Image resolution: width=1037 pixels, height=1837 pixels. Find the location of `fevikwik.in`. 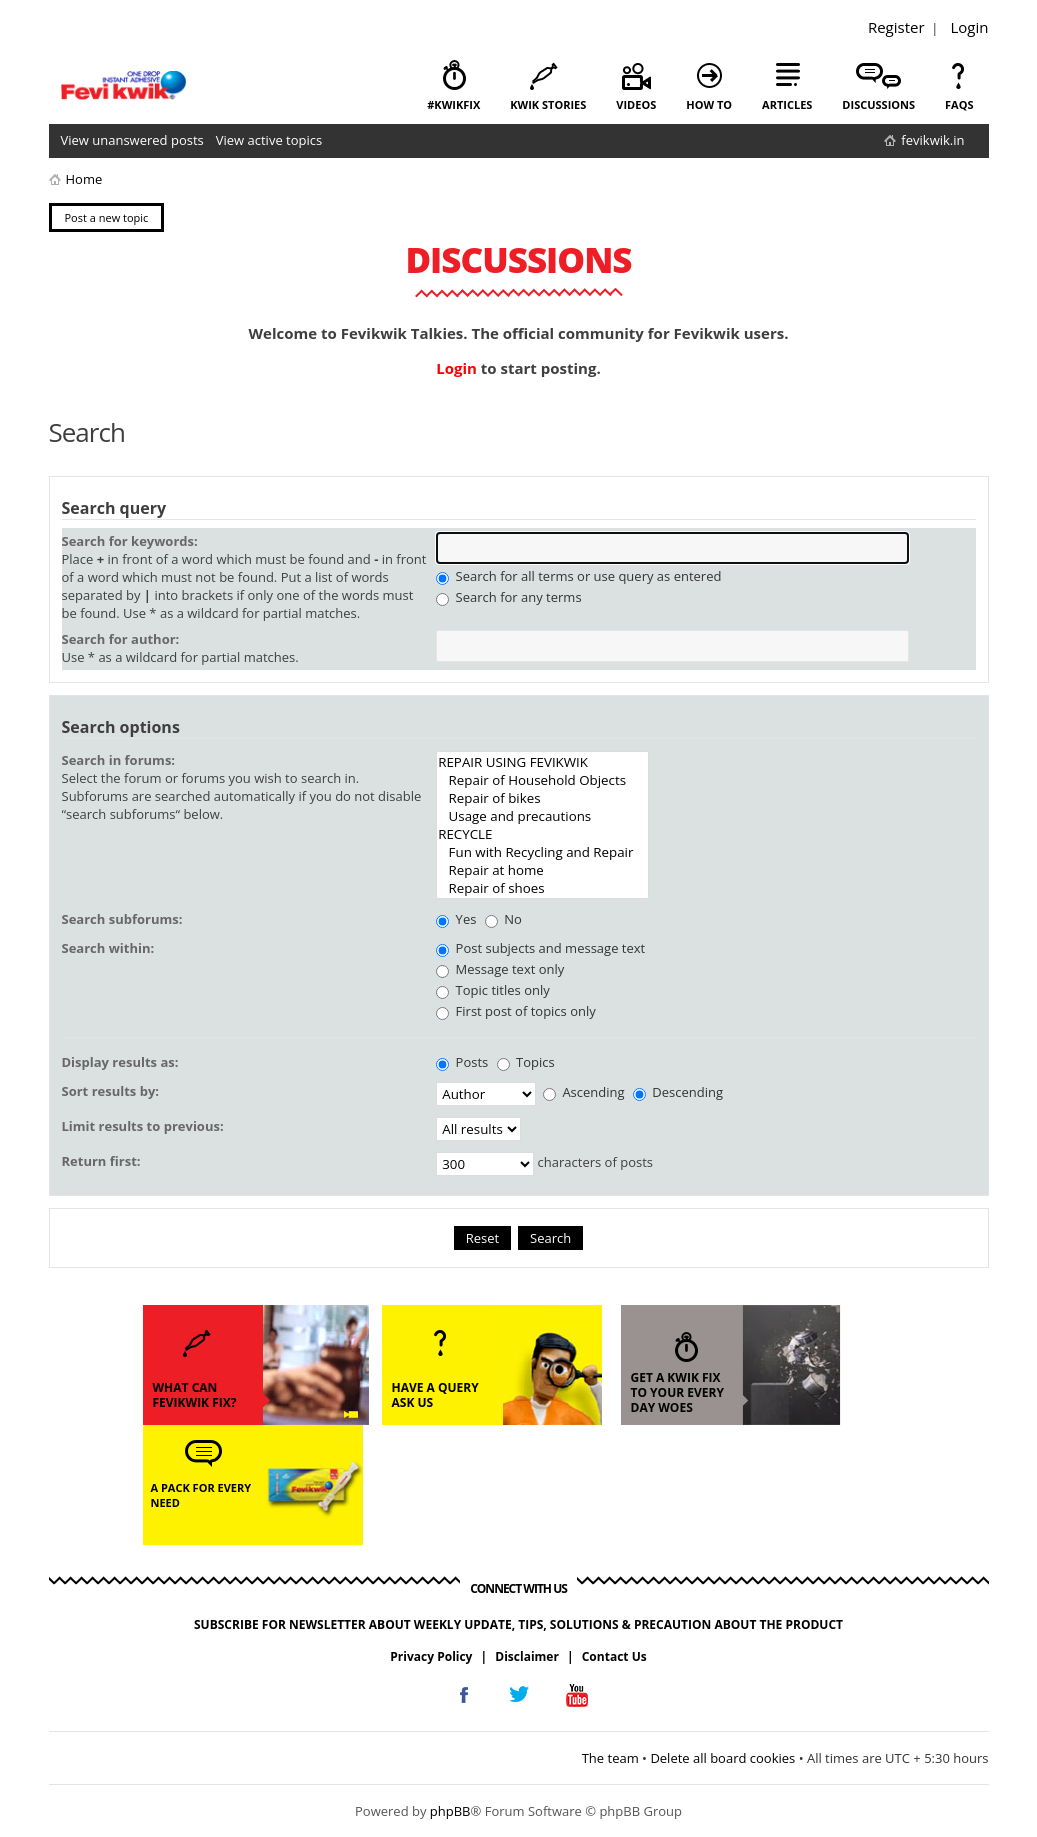

fevikwik.in is located at coordinates (932, 140).